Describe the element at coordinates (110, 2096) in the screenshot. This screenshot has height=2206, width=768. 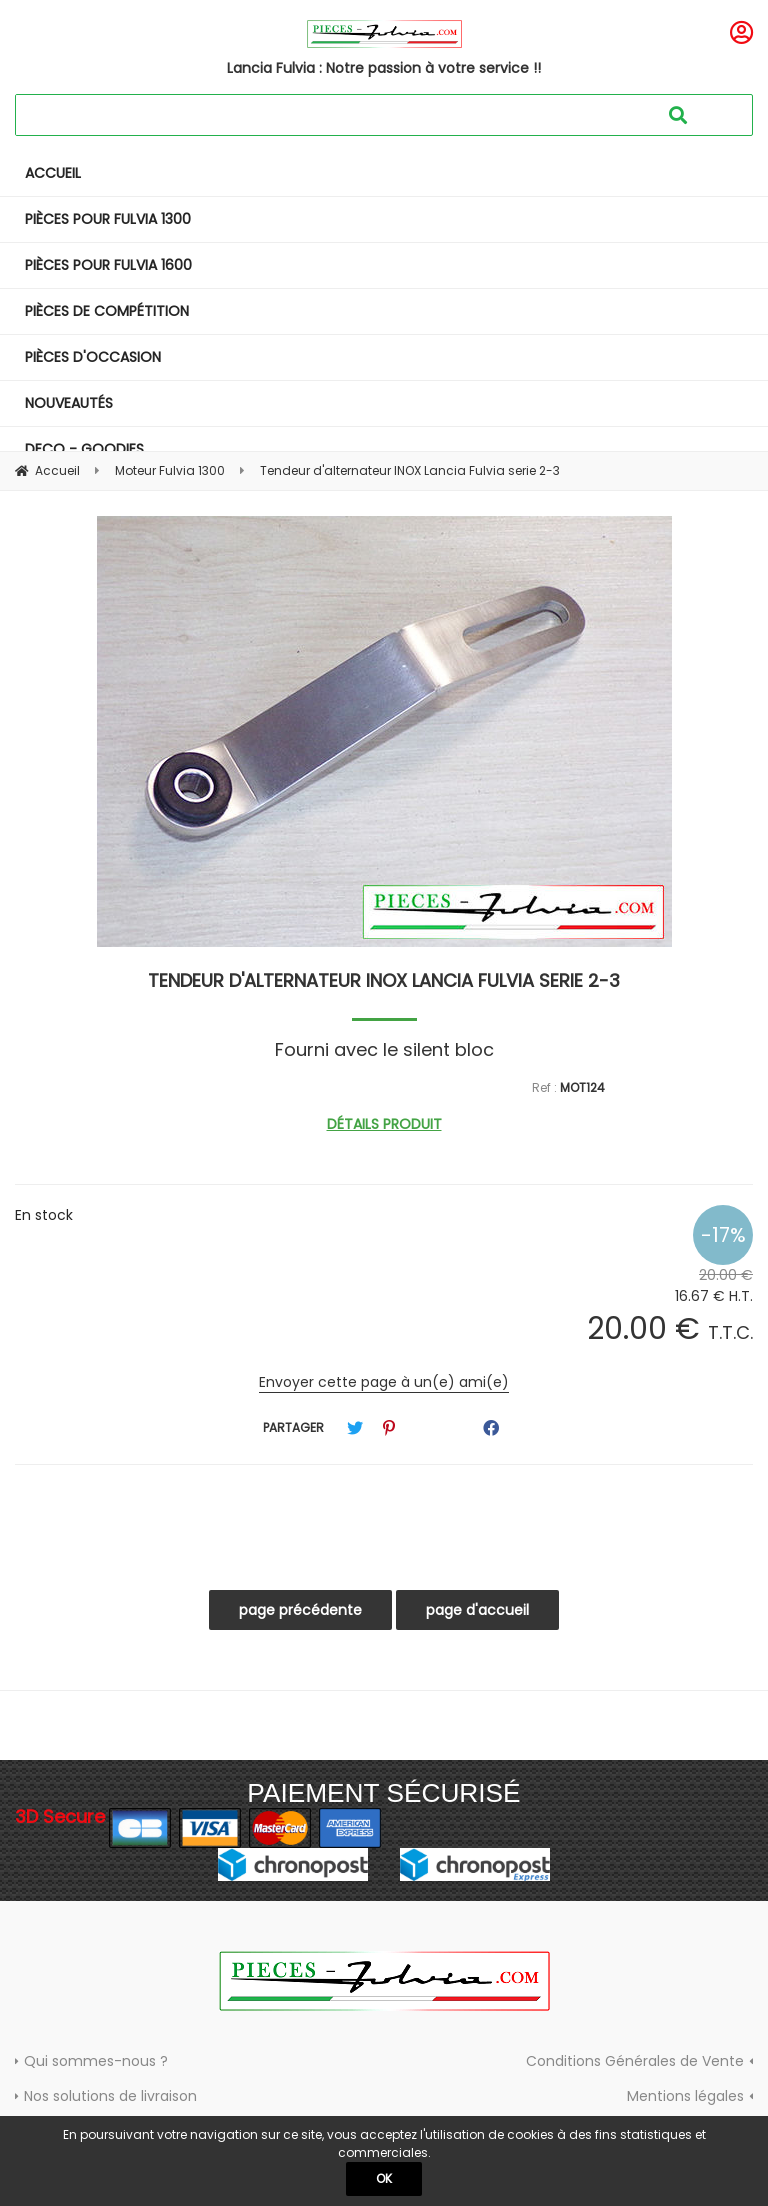
I see `Nos solutions de livraison` at that location.